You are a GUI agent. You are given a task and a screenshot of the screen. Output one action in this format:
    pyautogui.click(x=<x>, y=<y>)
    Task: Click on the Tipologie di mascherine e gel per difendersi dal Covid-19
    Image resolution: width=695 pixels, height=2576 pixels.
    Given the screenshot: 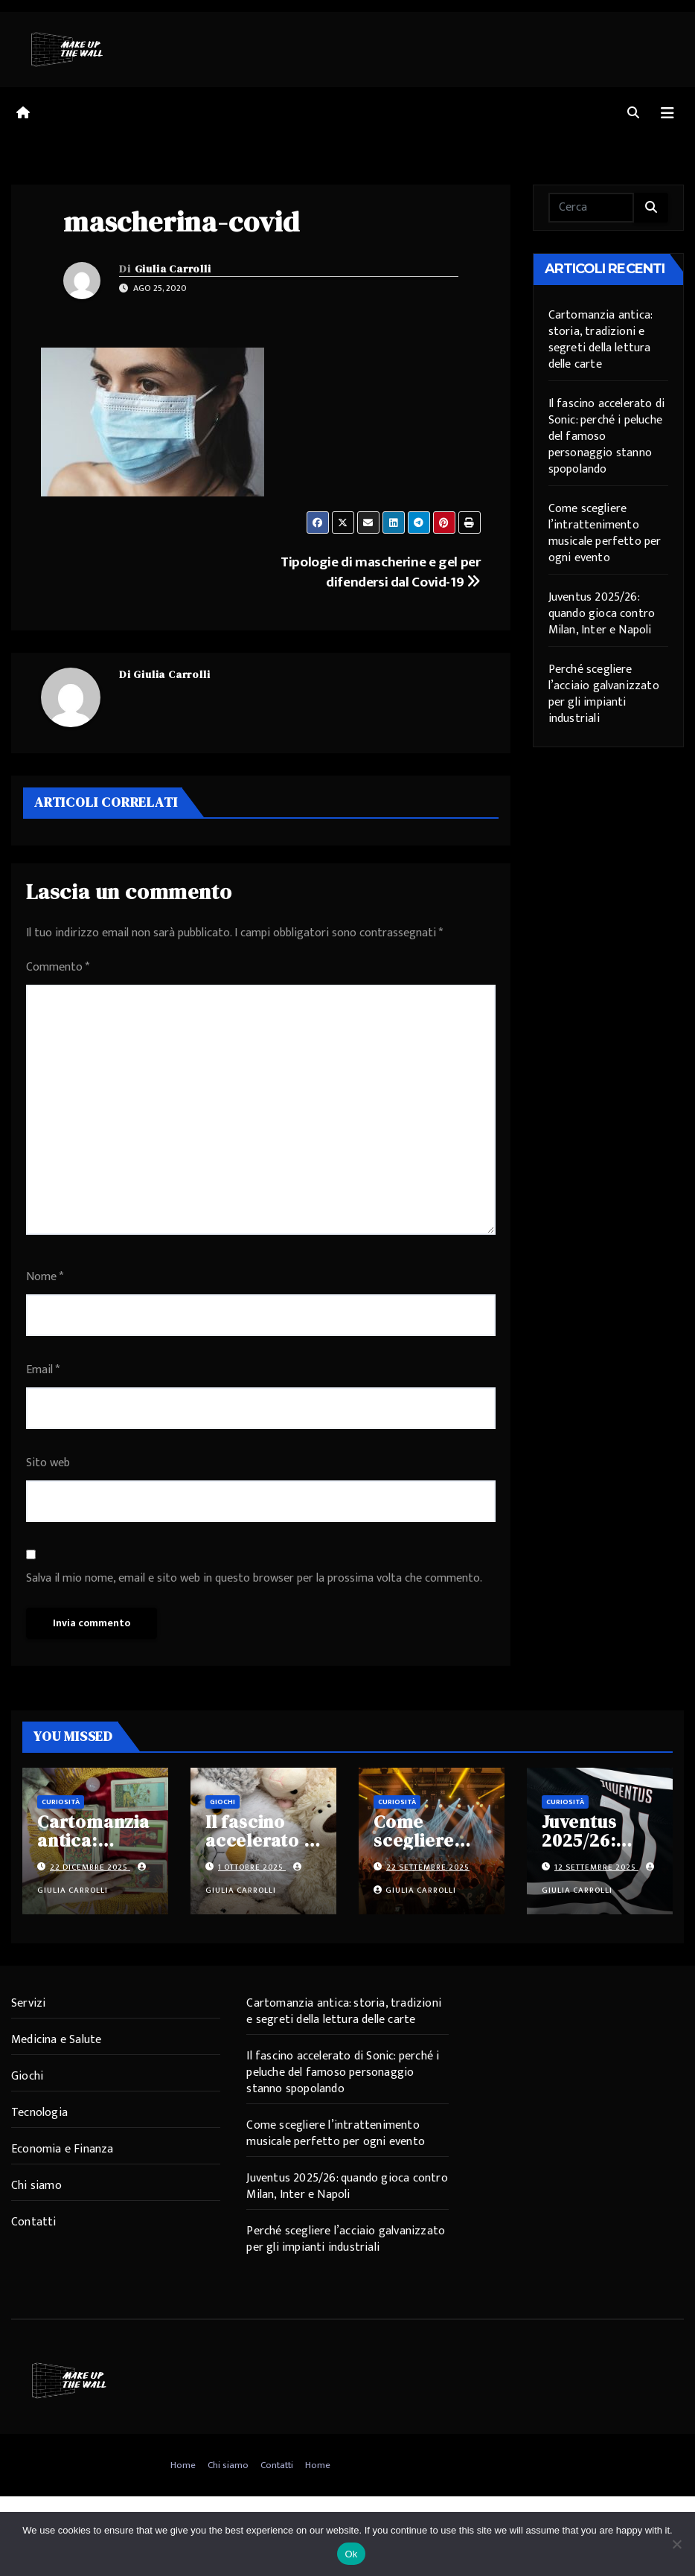 What is the action you would take?
    pyautogui.click(x=380, y=572)
    